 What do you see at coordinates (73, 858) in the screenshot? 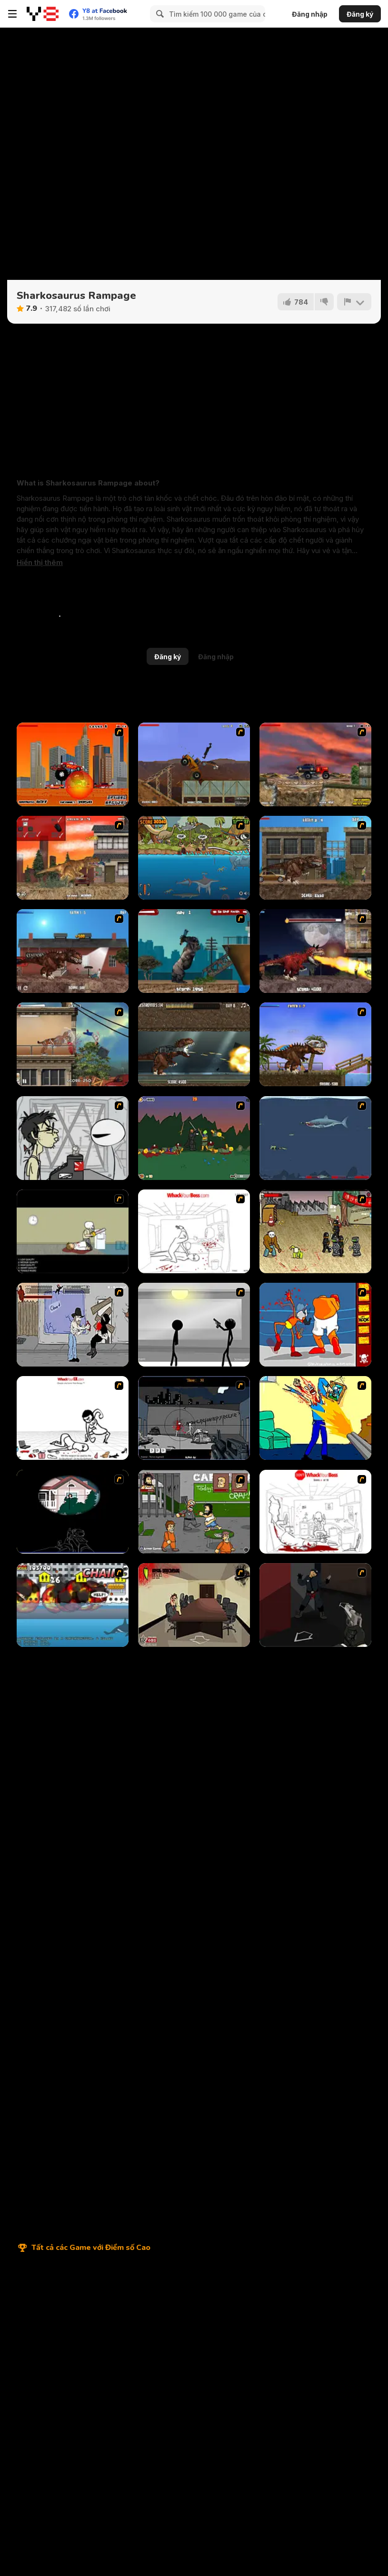
I see `[L.A. Rex]` at bounding box center [73, 858].